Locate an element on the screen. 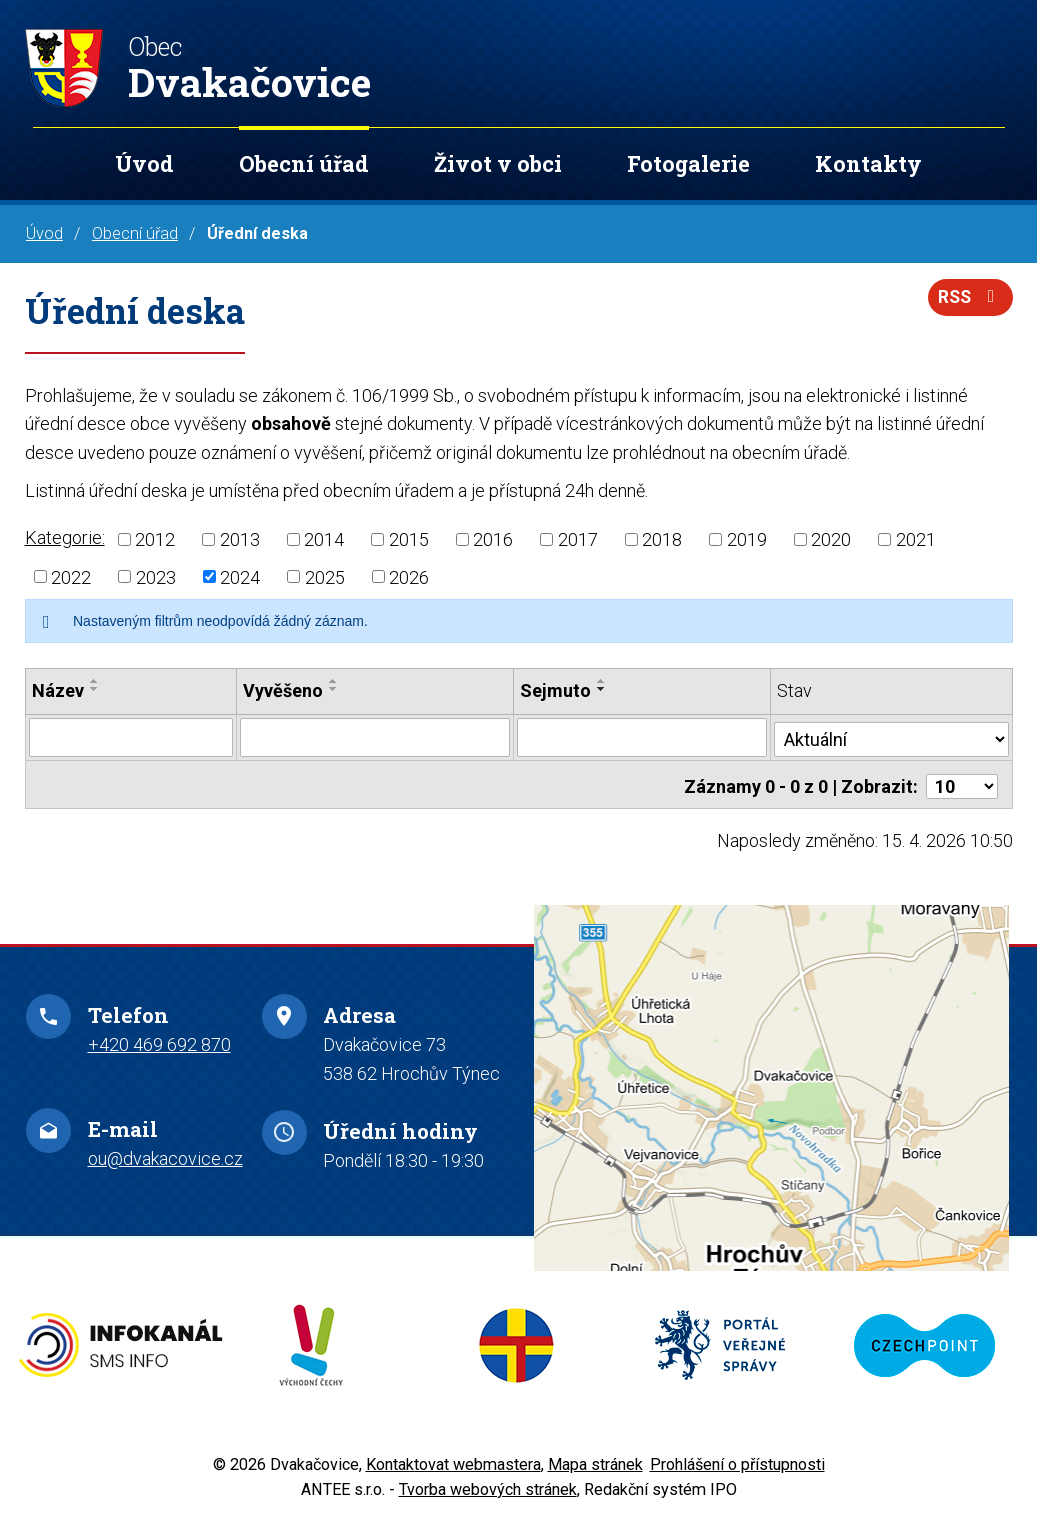 The image size is (1037, 1515). 2024 is located at coordinates (240, 576).